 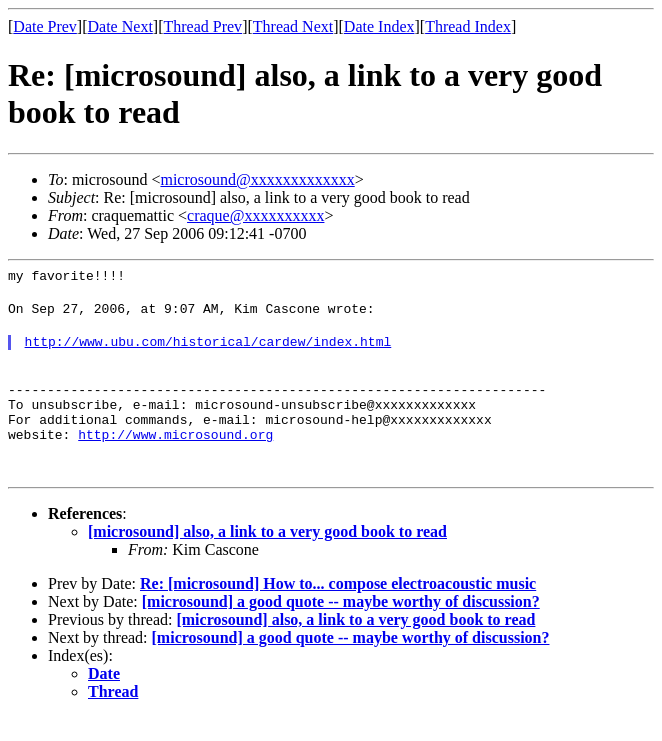 I want to click on [microsound] also, a link to a very good book to read, so click(x=267, y=555).